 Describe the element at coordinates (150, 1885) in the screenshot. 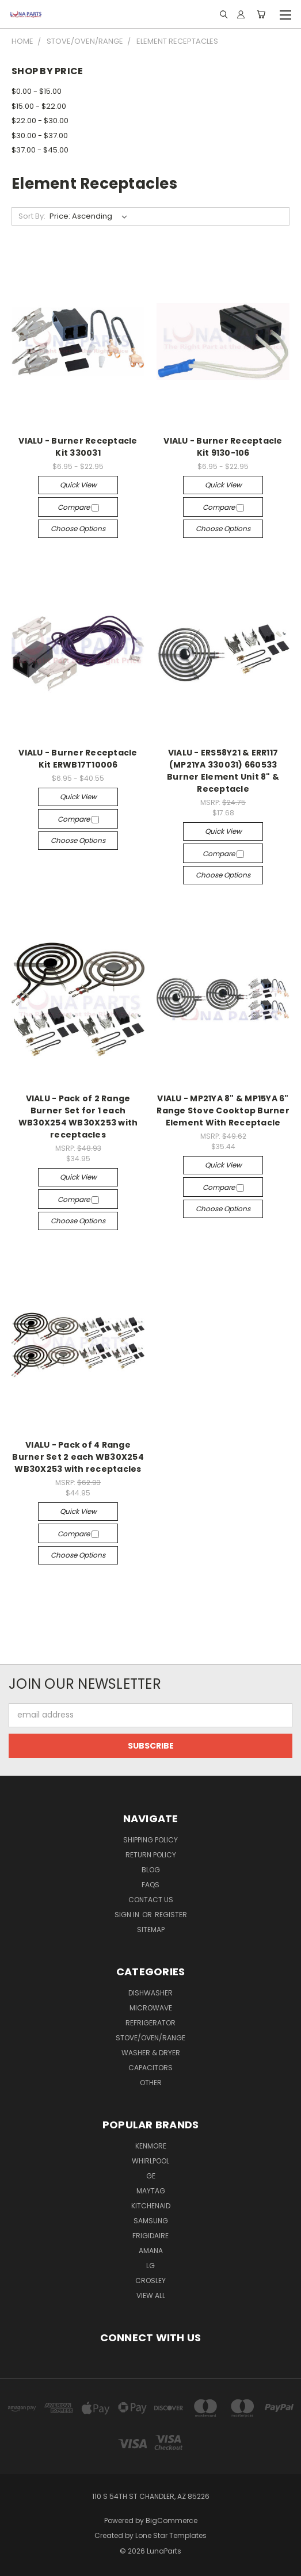

I see `Faqs` at that location.